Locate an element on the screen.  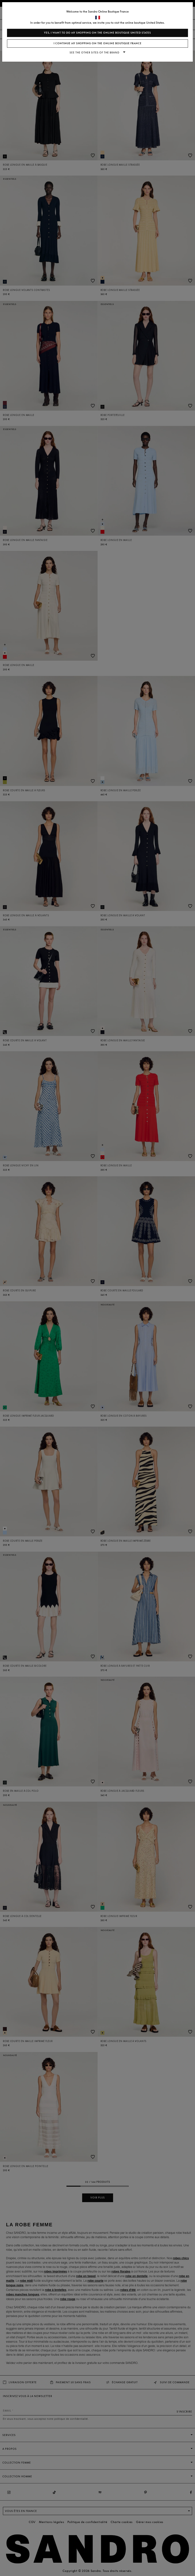
Yes, I want to do my shopping on the online boutique United States is located at coordinates (97, 32).